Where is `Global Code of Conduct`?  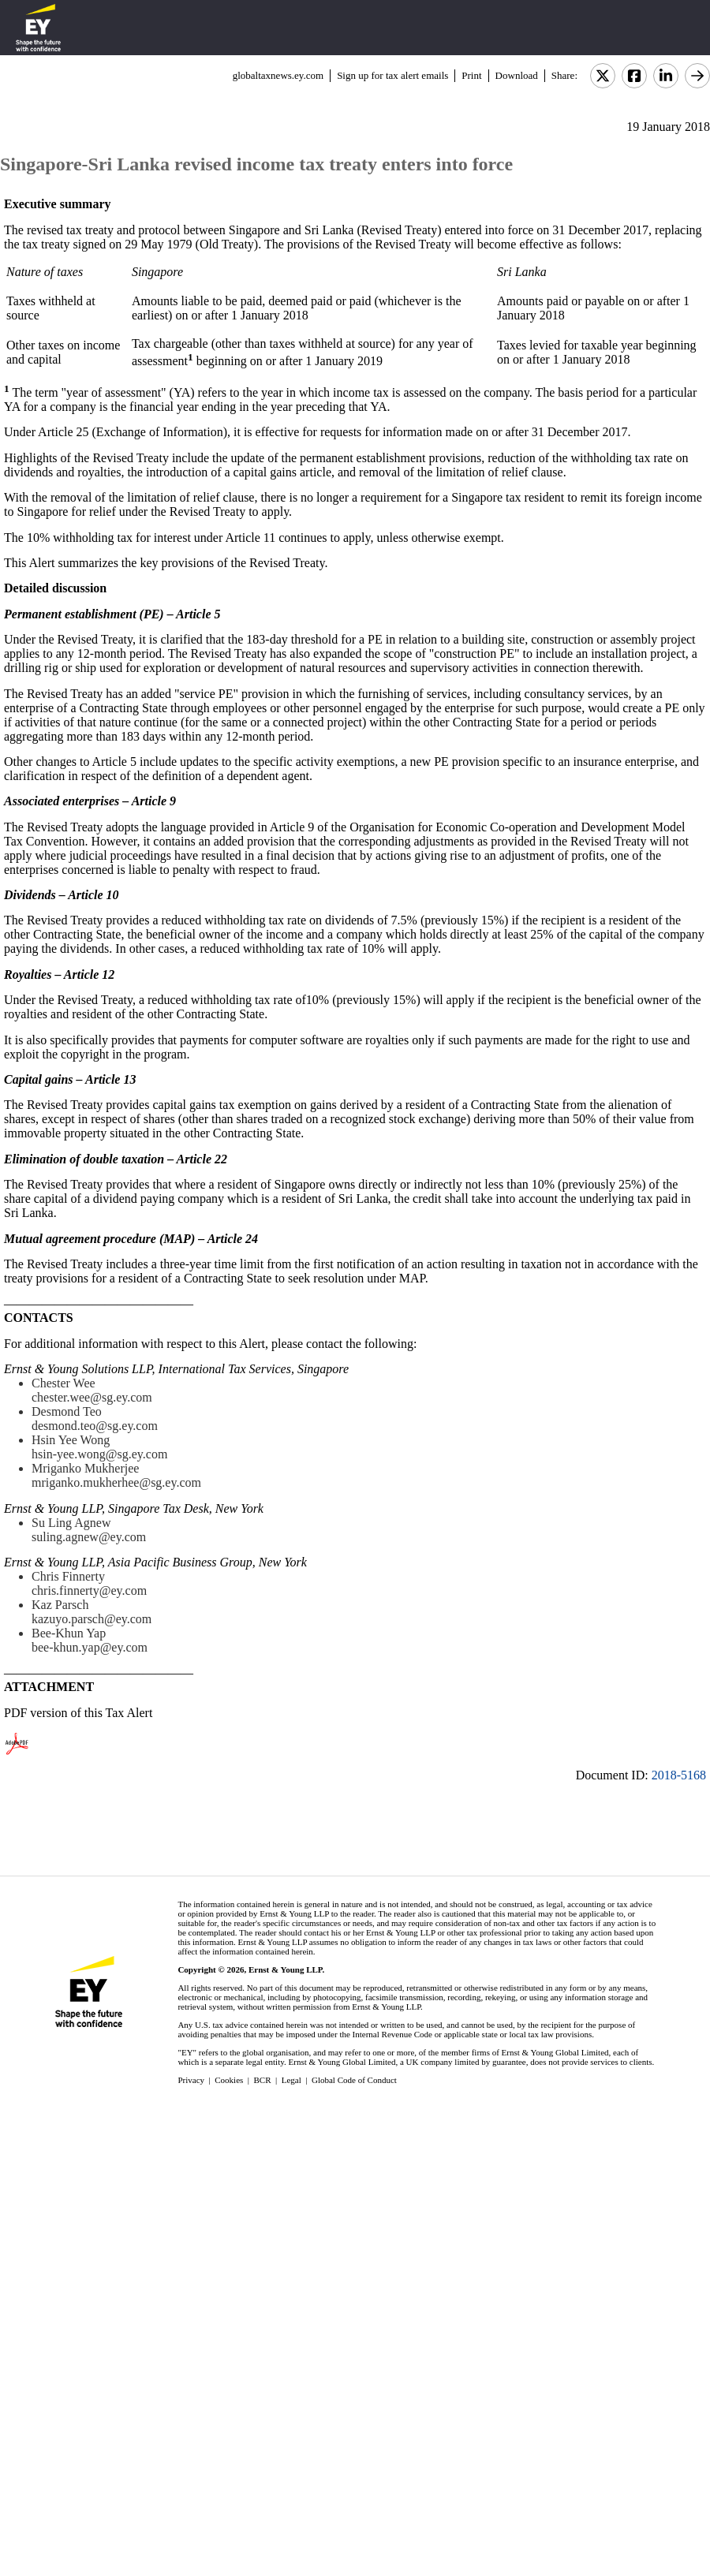 Global Code of Conduct is located at coordinates (354, 2080).